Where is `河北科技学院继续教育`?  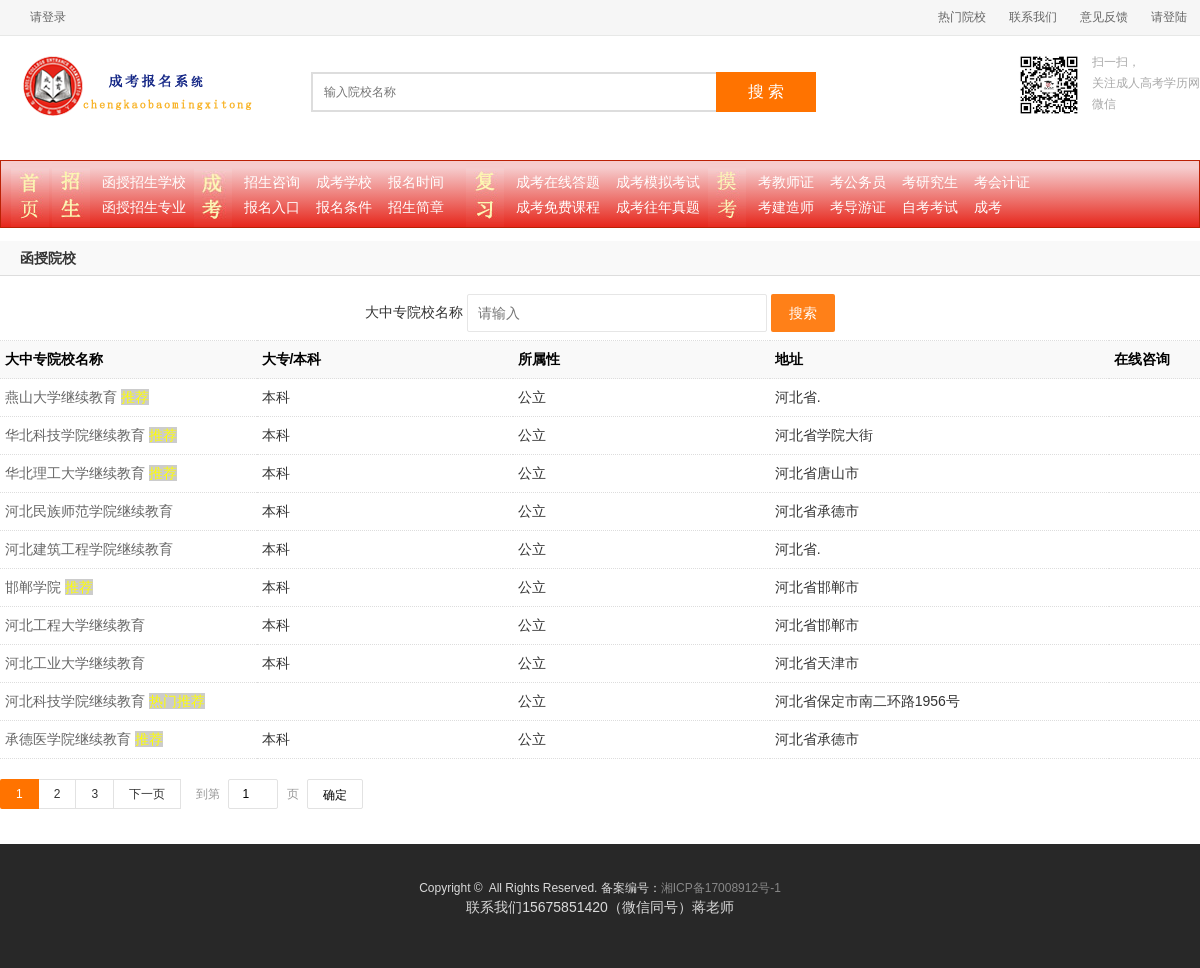 河北科技学院继续教育 is located at coordinates (77, 701).